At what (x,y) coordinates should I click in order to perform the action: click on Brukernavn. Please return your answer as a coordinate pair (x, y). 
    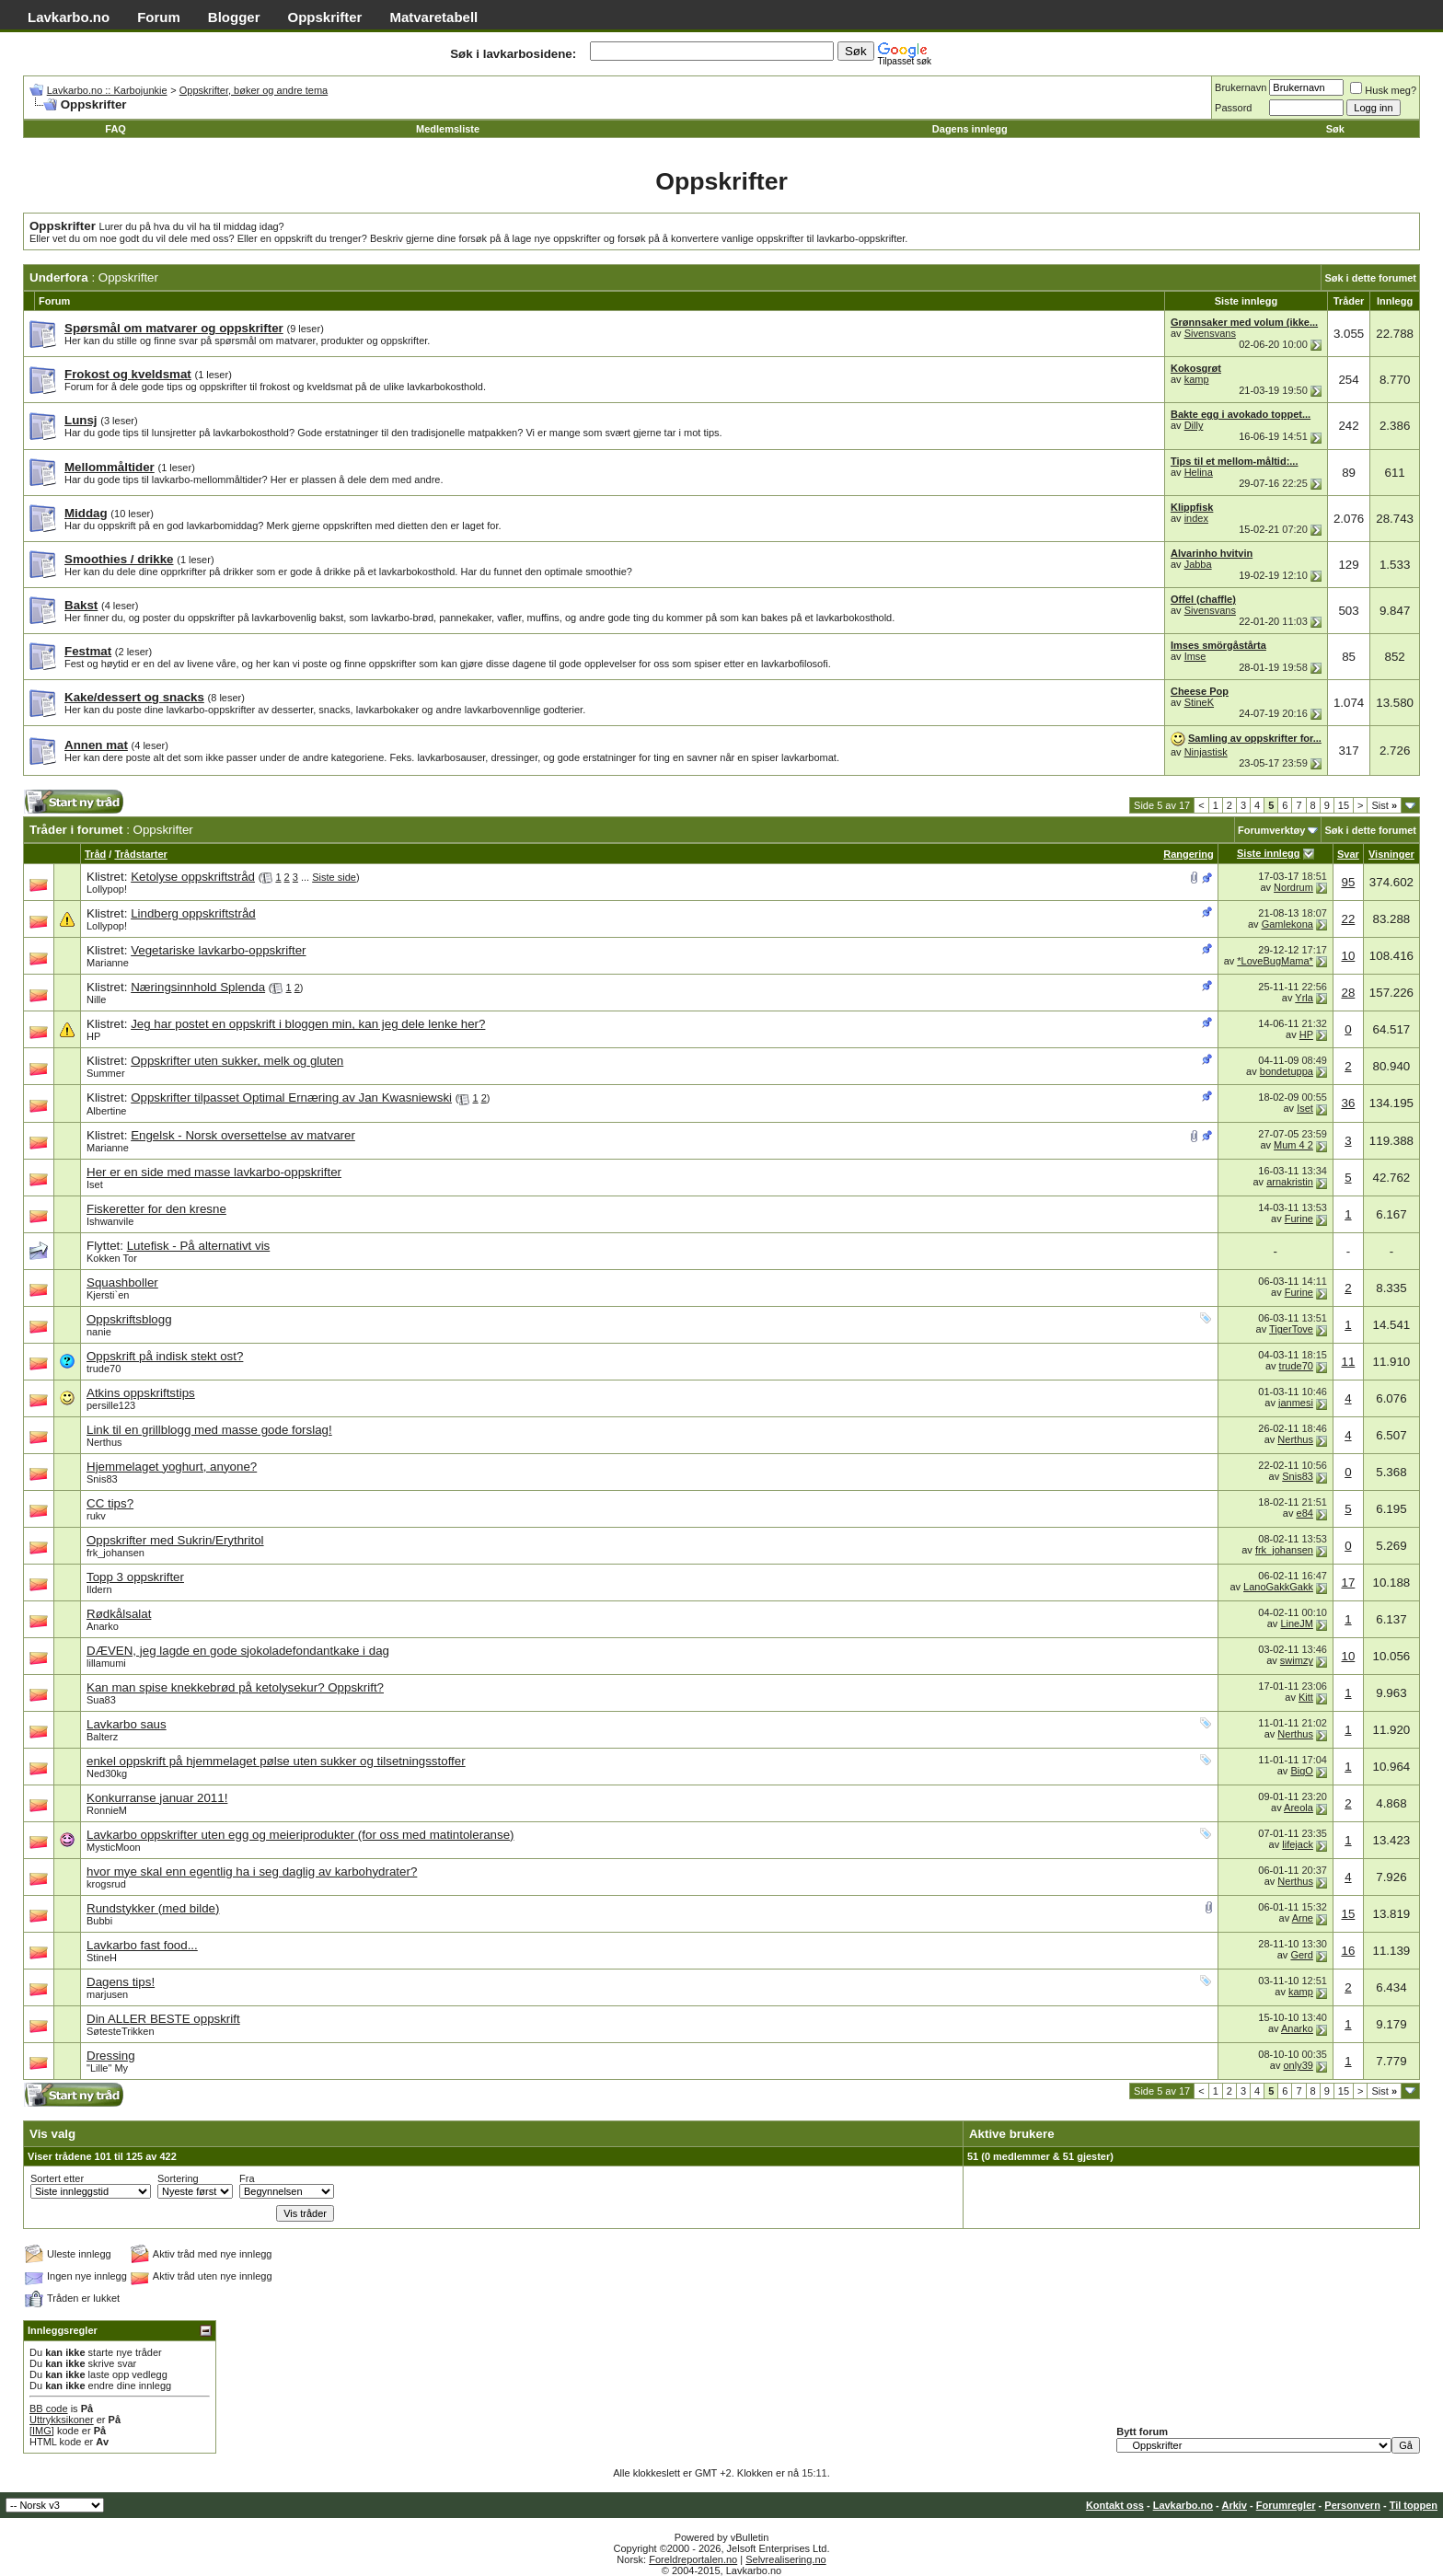
    Looking at the image, I should click on (1240, 87).